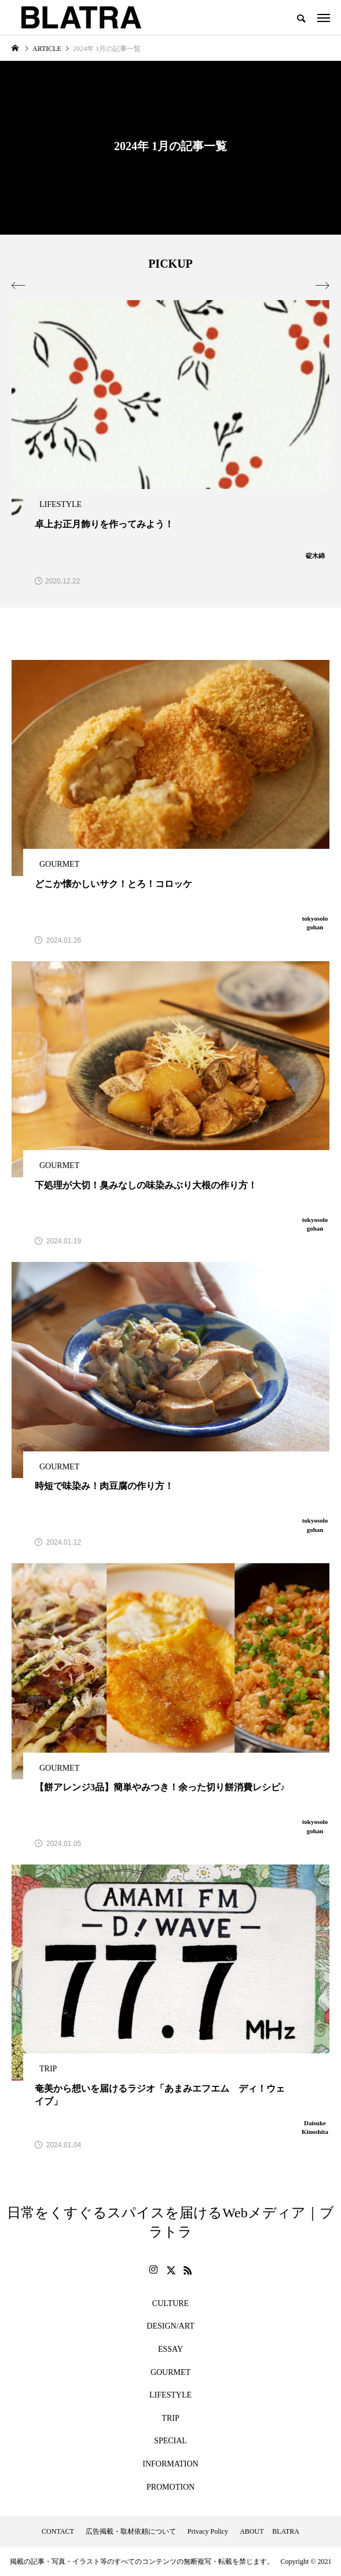 The height and width of the screenshot is (2576, 341). What do you see at coordinates (208, 2531) in the screenshot?
I see `Privacy Policy` at bounding box center [208, 2531].